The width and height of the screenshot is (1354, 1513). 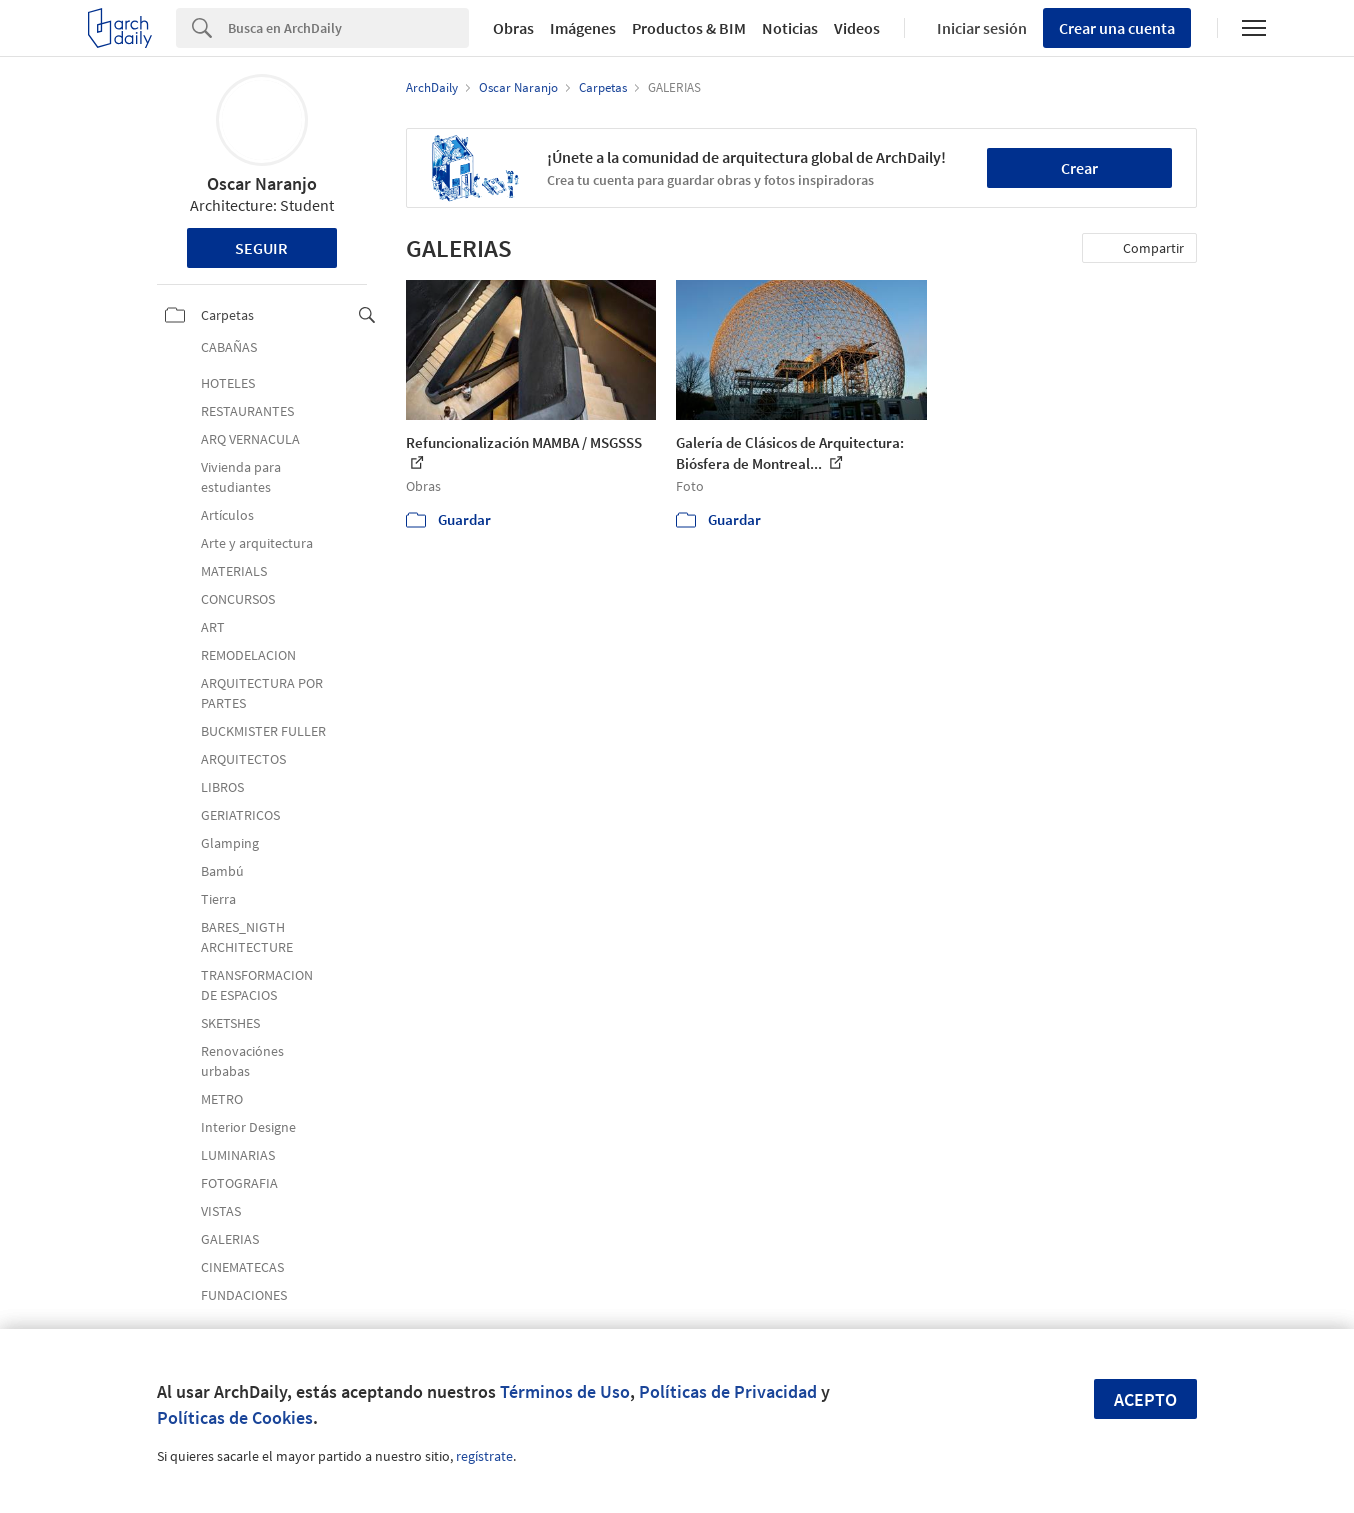 I want to click on Oscar Naranjo, so click(x=262, y=183).